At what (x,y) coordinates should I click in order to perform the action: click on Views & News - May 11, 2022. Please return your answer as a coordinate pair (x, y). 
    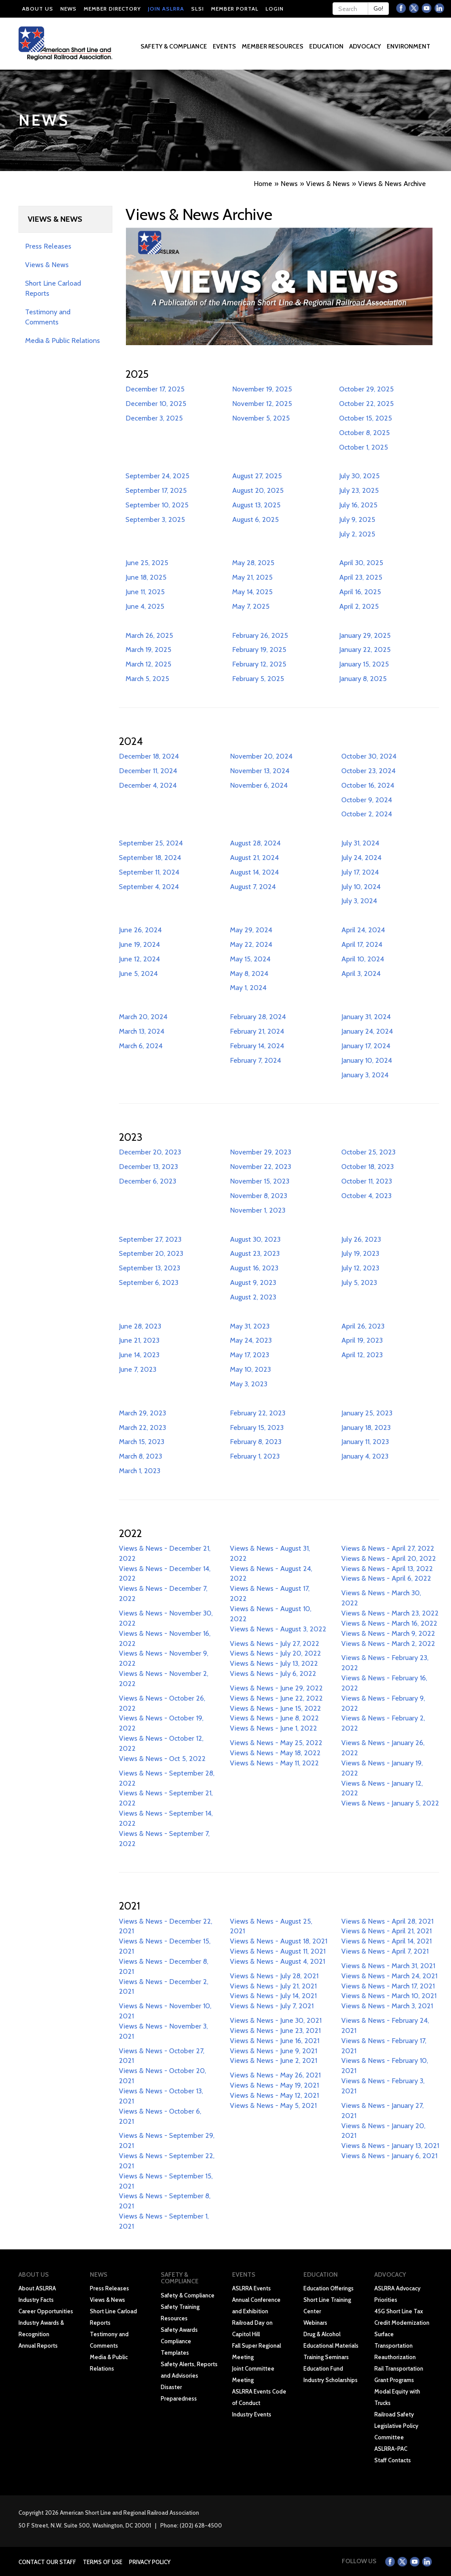
    Looking at the image, I should click on (274, 1763).